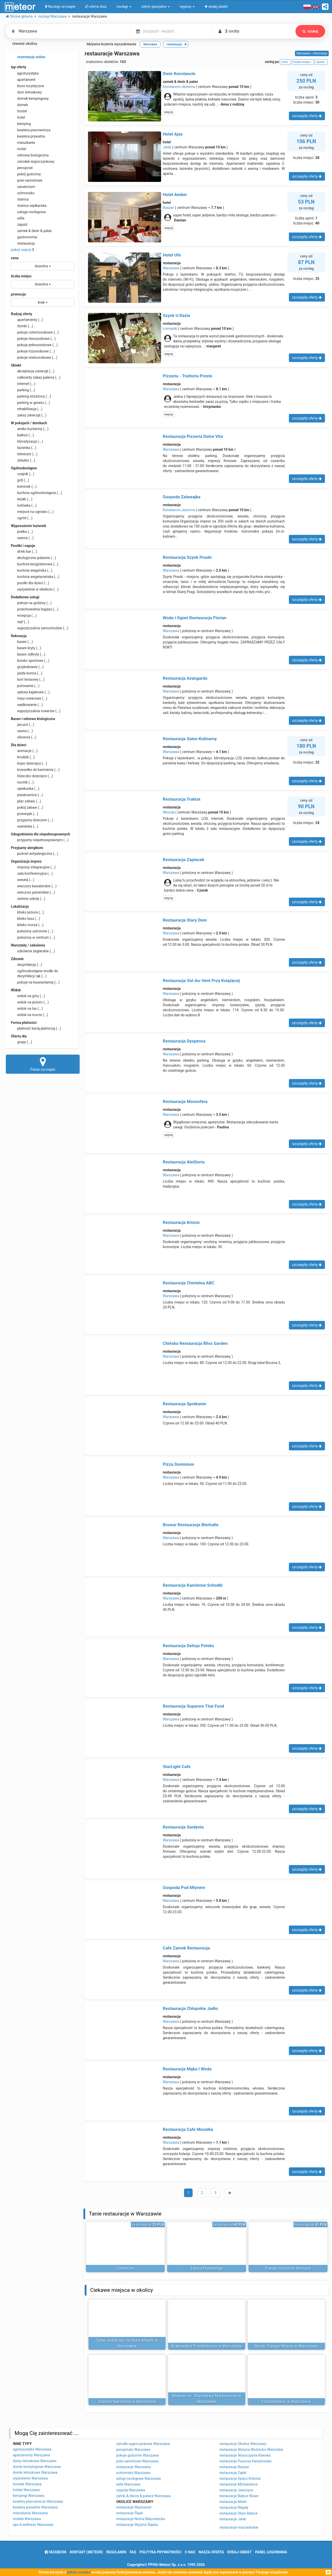 The image size is (332, 2576). I want to click on plików cookies, so click(78, 2572).